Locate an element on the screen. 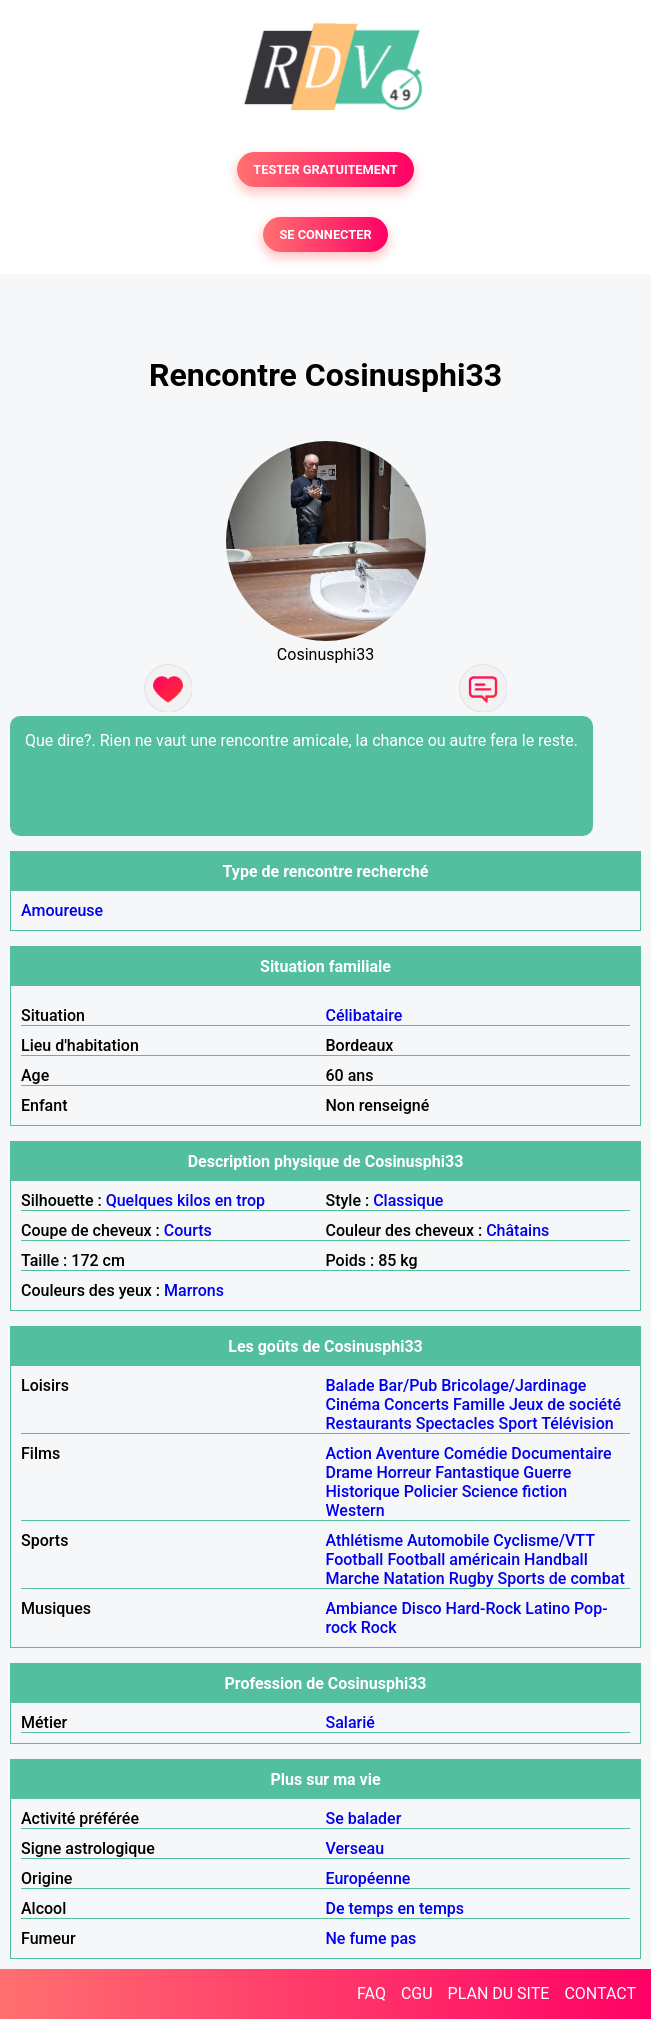  Courts is located at coordinates (188, 1230).